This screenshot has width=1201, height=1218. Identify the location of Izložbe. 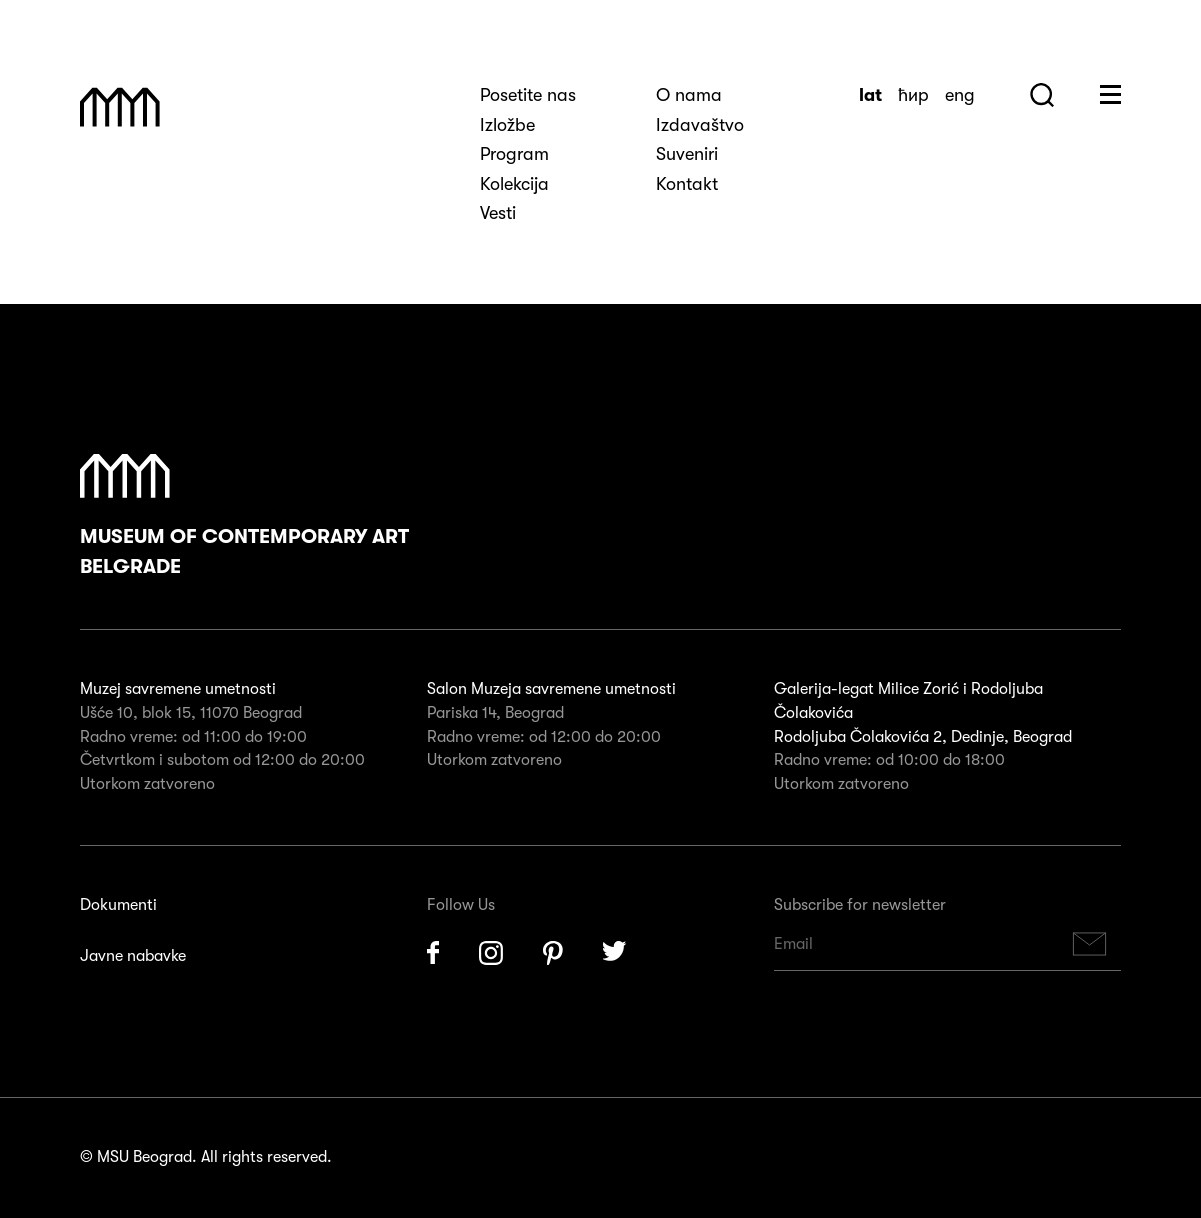
(507, 125).